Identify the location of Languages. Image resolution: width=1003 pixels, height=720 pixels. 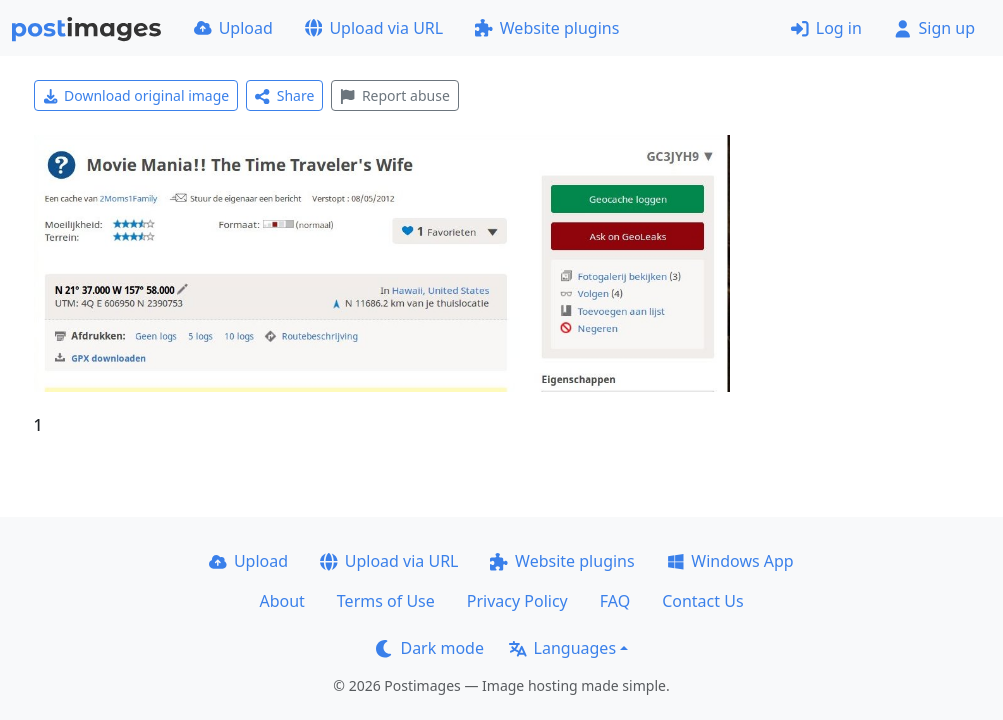
(562, 648).